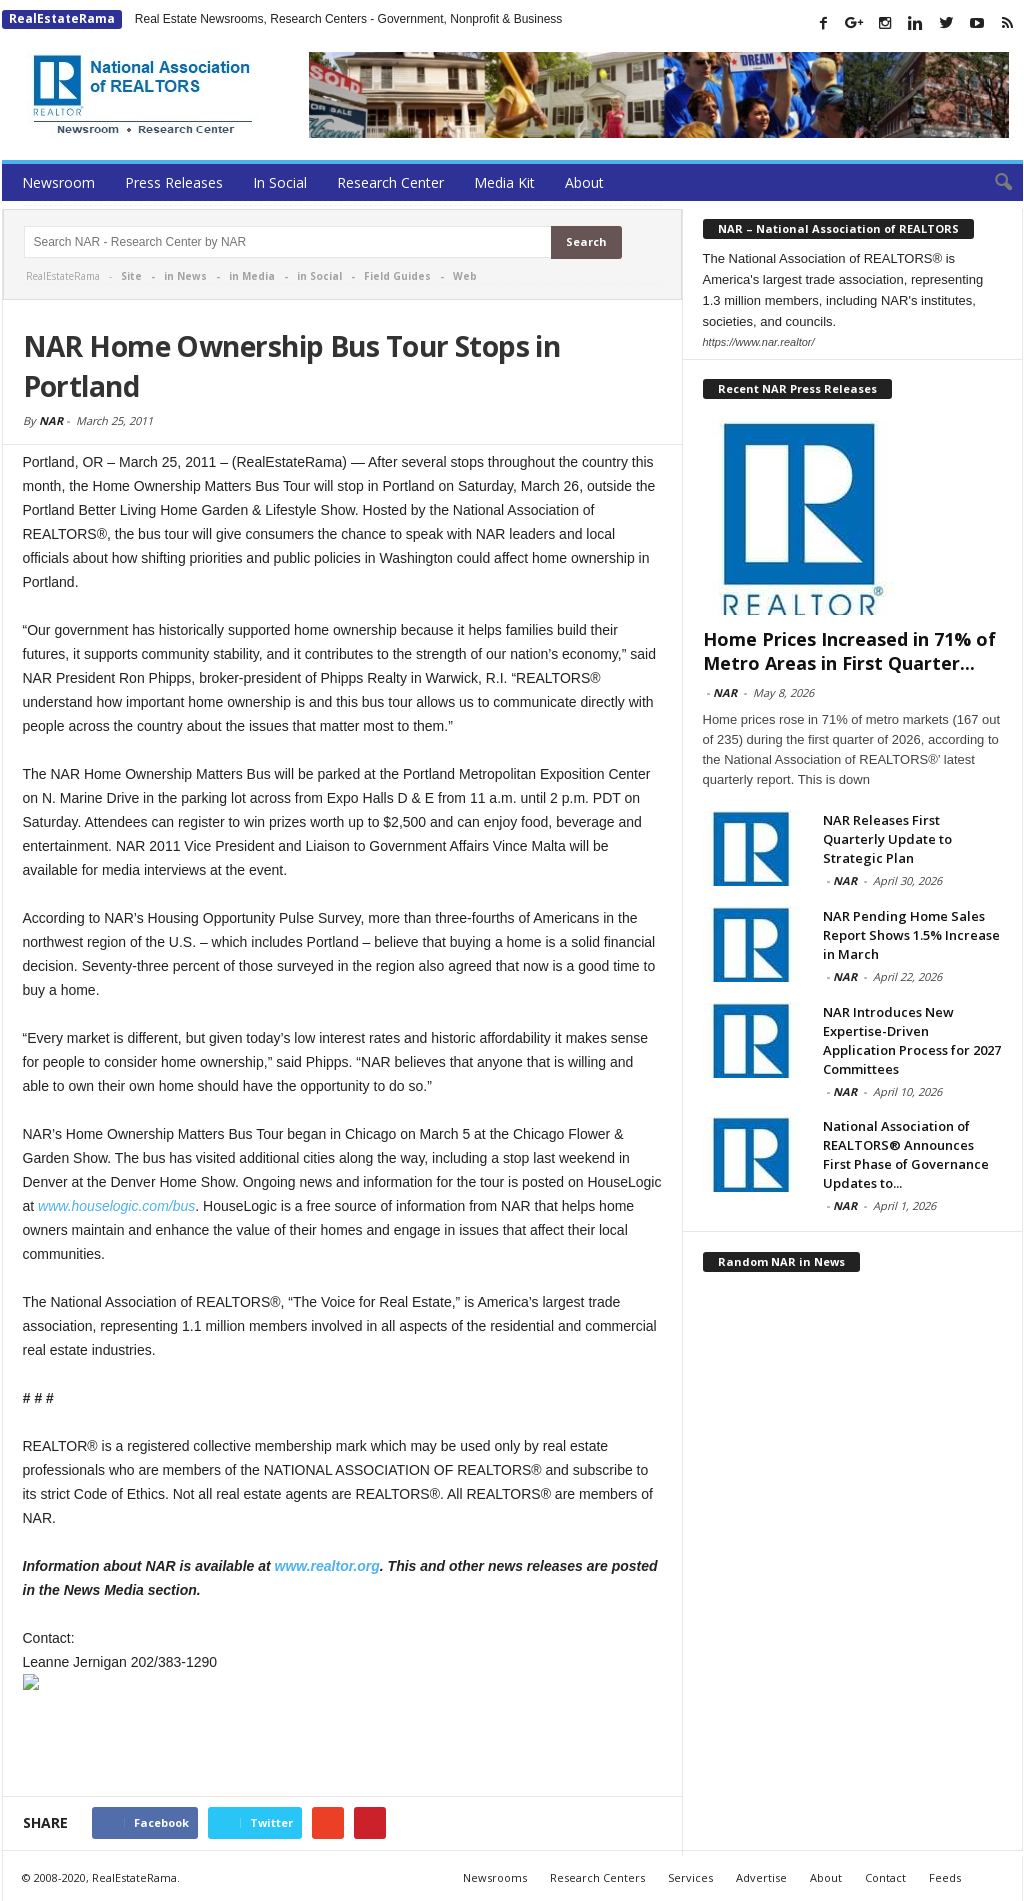  Describe the element at coordinates (849, 651) in the screenshot. I see `Home Prices Increased in 71% of Metro Areas in First Quarter...` at that location.